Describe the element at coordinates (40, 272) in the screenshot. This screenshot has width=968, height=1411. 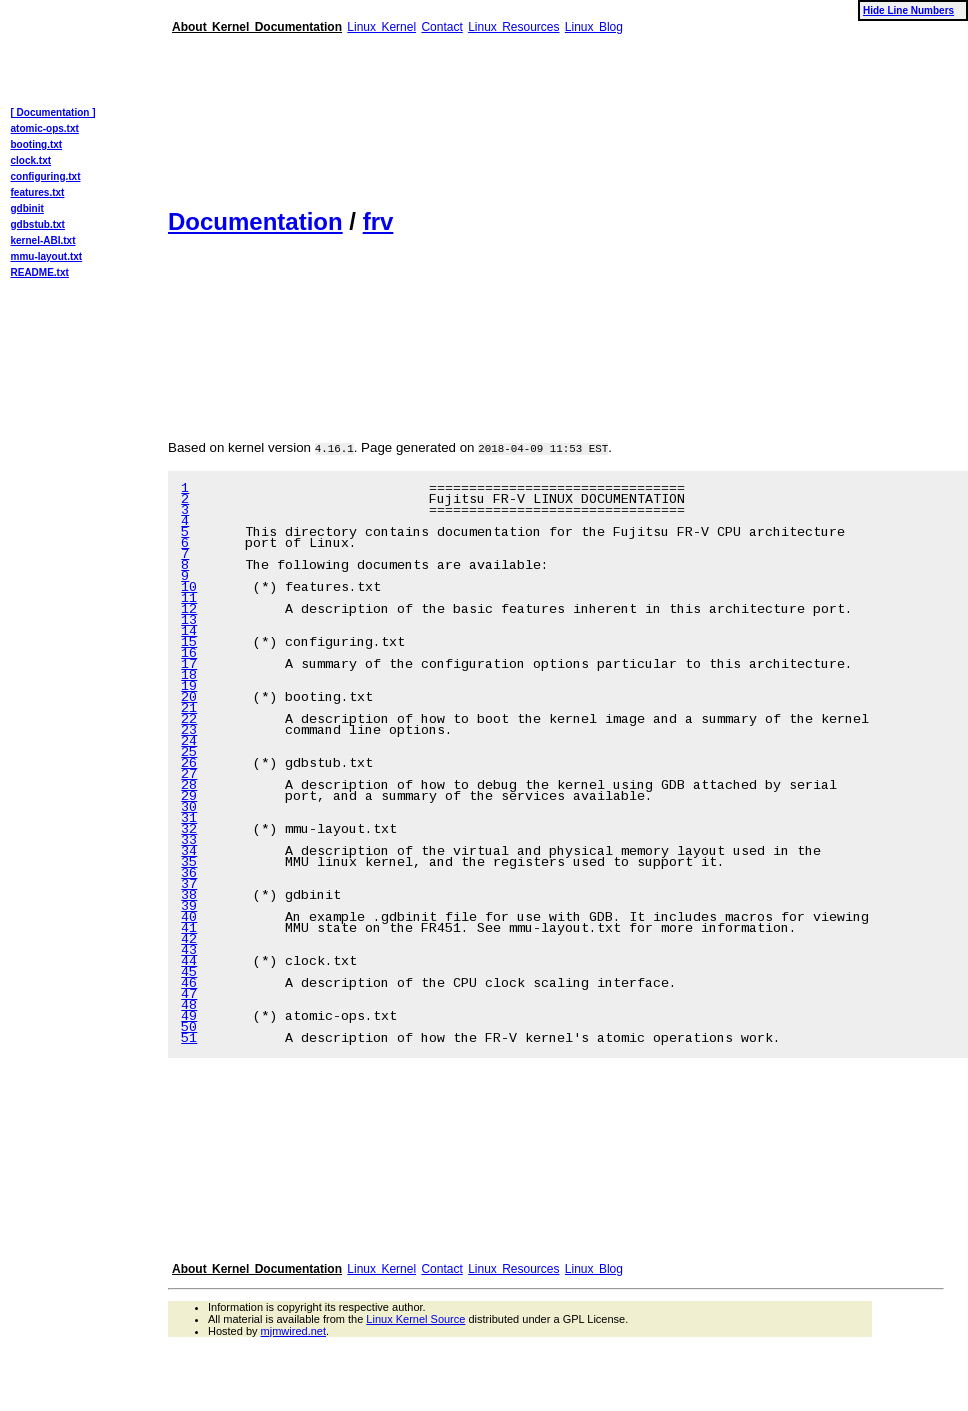
I see `README.txt` at that location.